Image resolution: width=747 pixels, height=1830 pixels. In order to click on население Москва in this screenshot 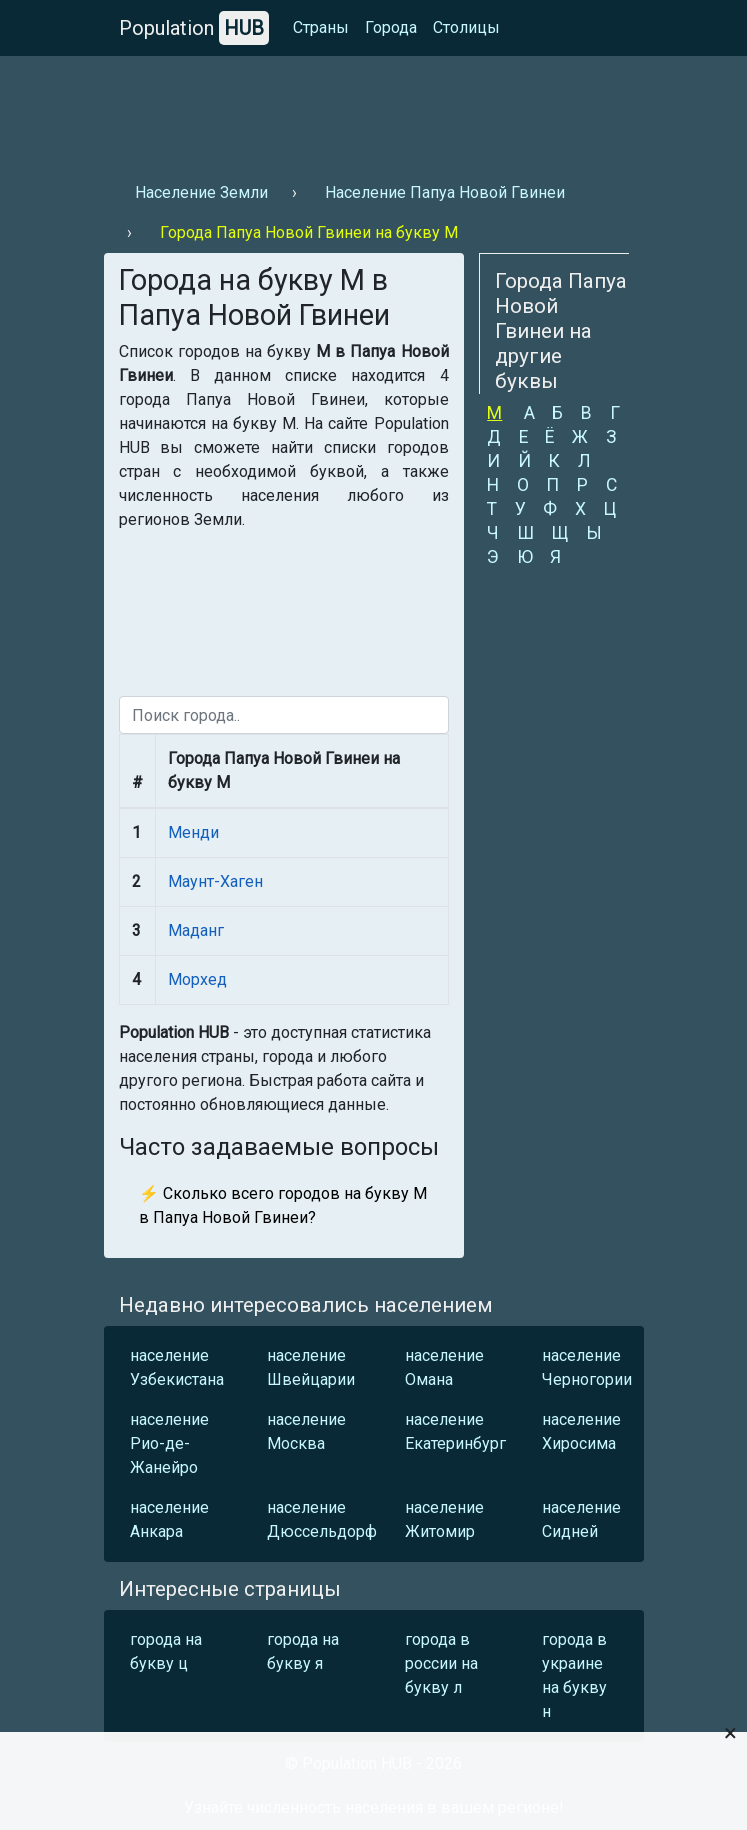, I will do `click(306, 1431)`.